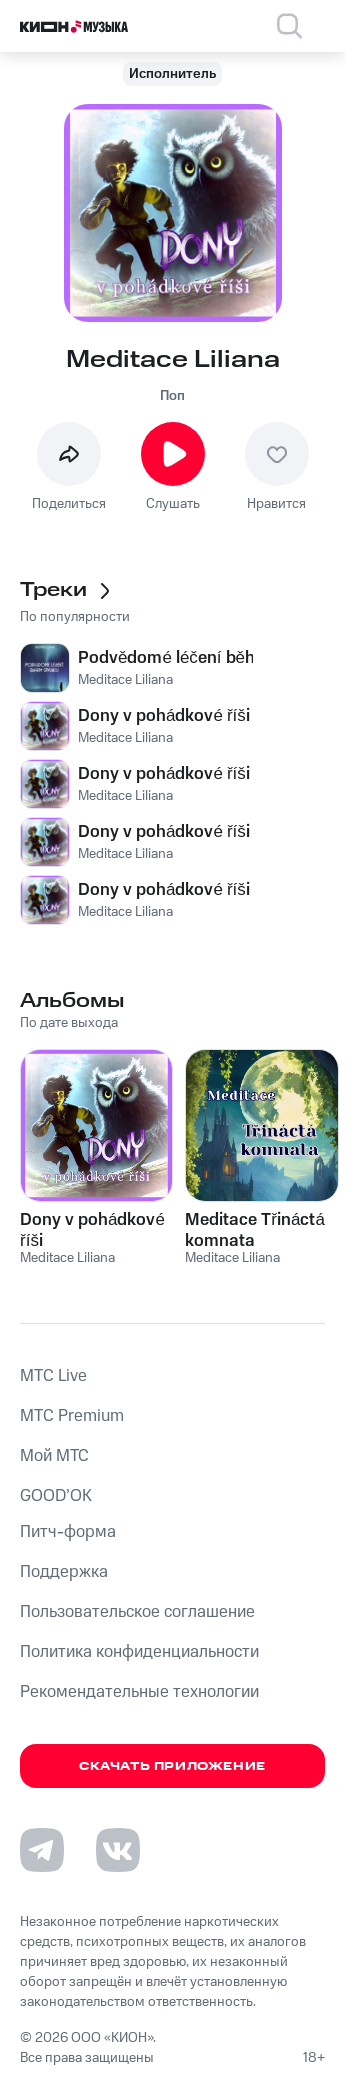  Describe the element at coordinates (172, 1766) in the screenshot. I see `Скачать приложение [Скачать приложение КИОН Музыка с магазина приложений]` at that location.